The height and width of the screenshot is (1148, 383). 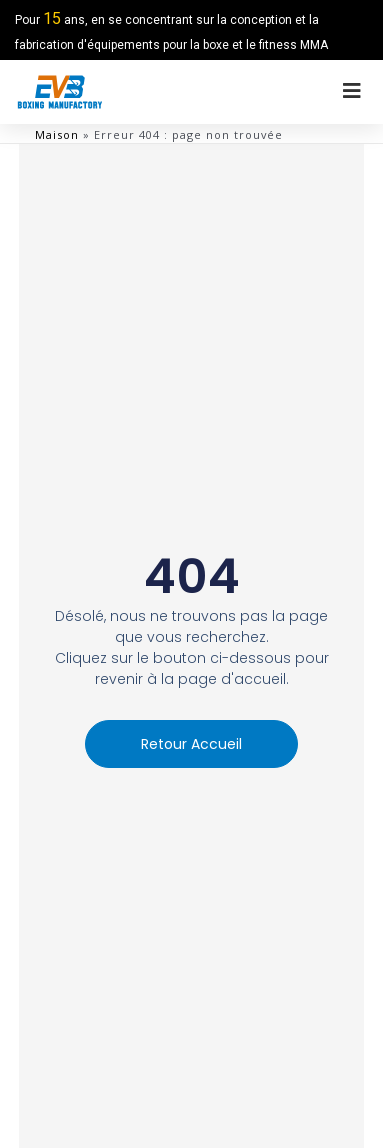 I want to click on Maison, so click(x=57, y=134).